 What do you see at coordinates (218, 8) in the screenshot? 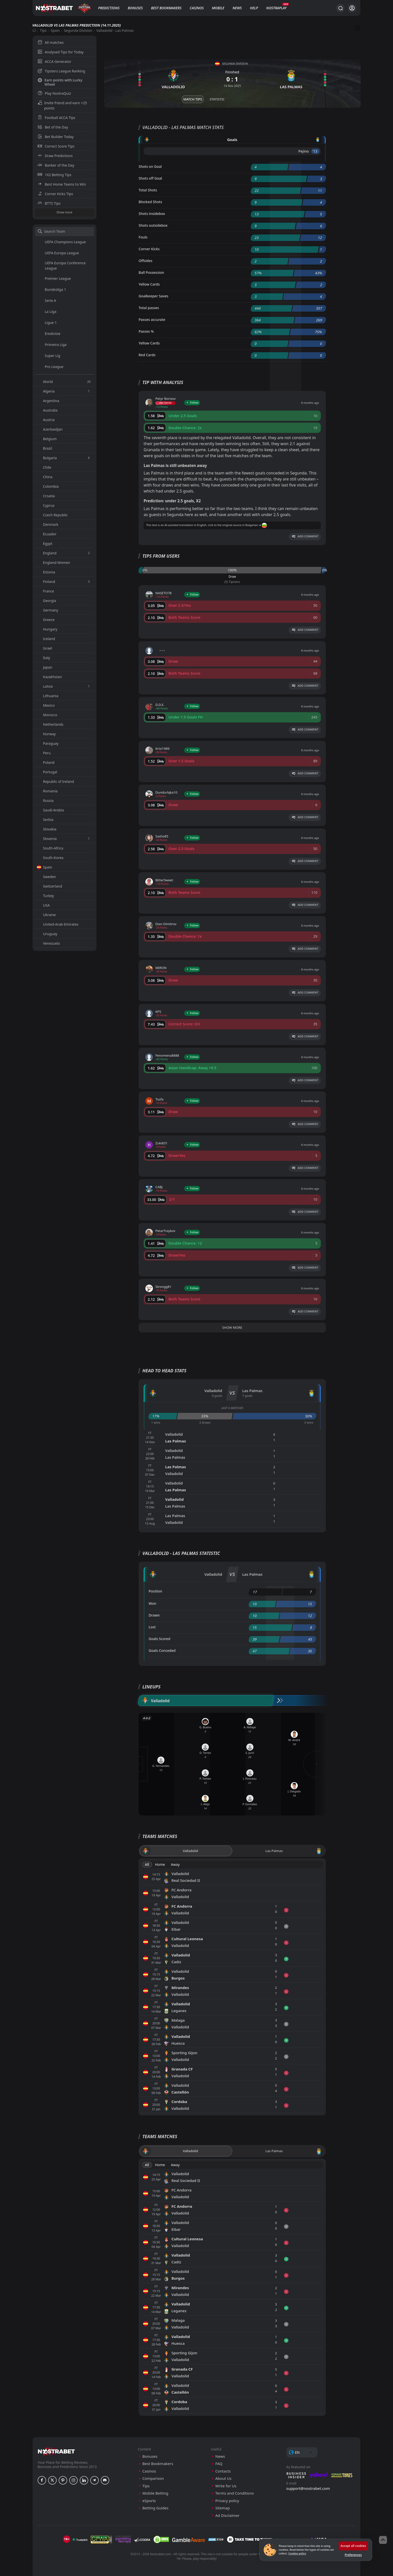
I see `Mobile` at bounding box center [218, 8].